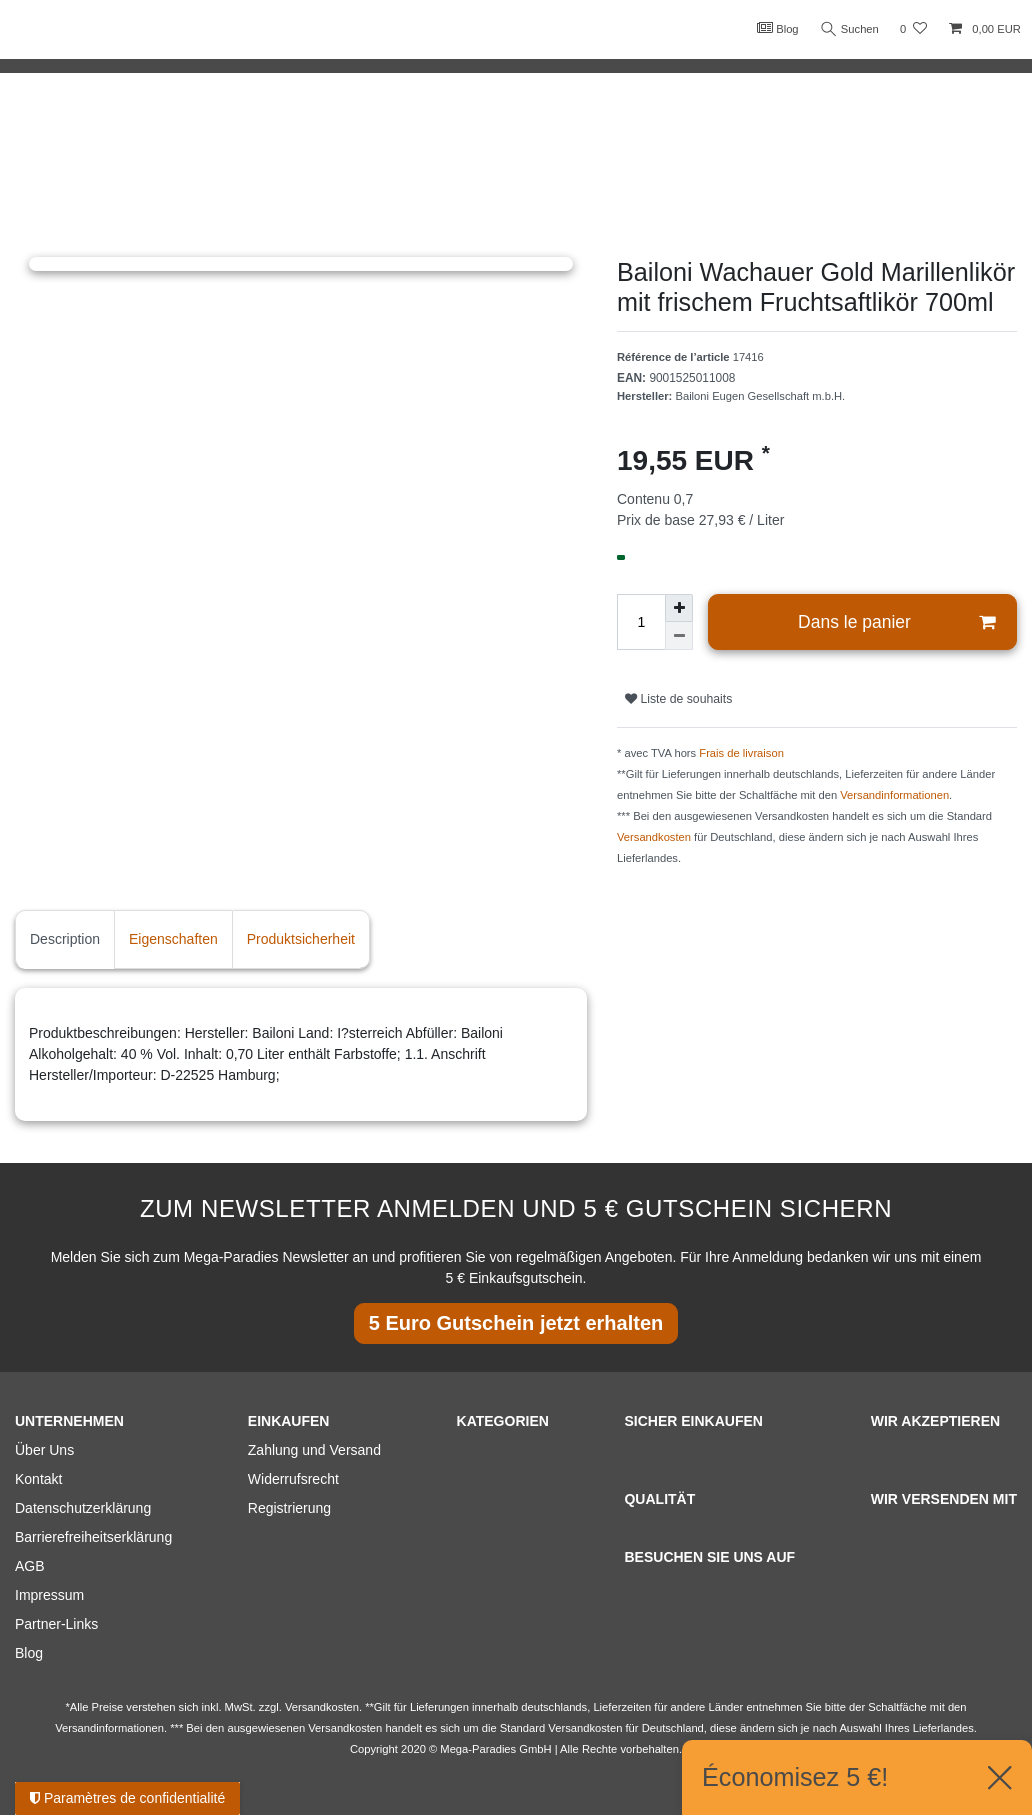 The height and width of the screenshot is (1815, 1032). Describe the element at coordinates (314, 1450) in the screenshot. I see `Zahlung und Versand` at that location.